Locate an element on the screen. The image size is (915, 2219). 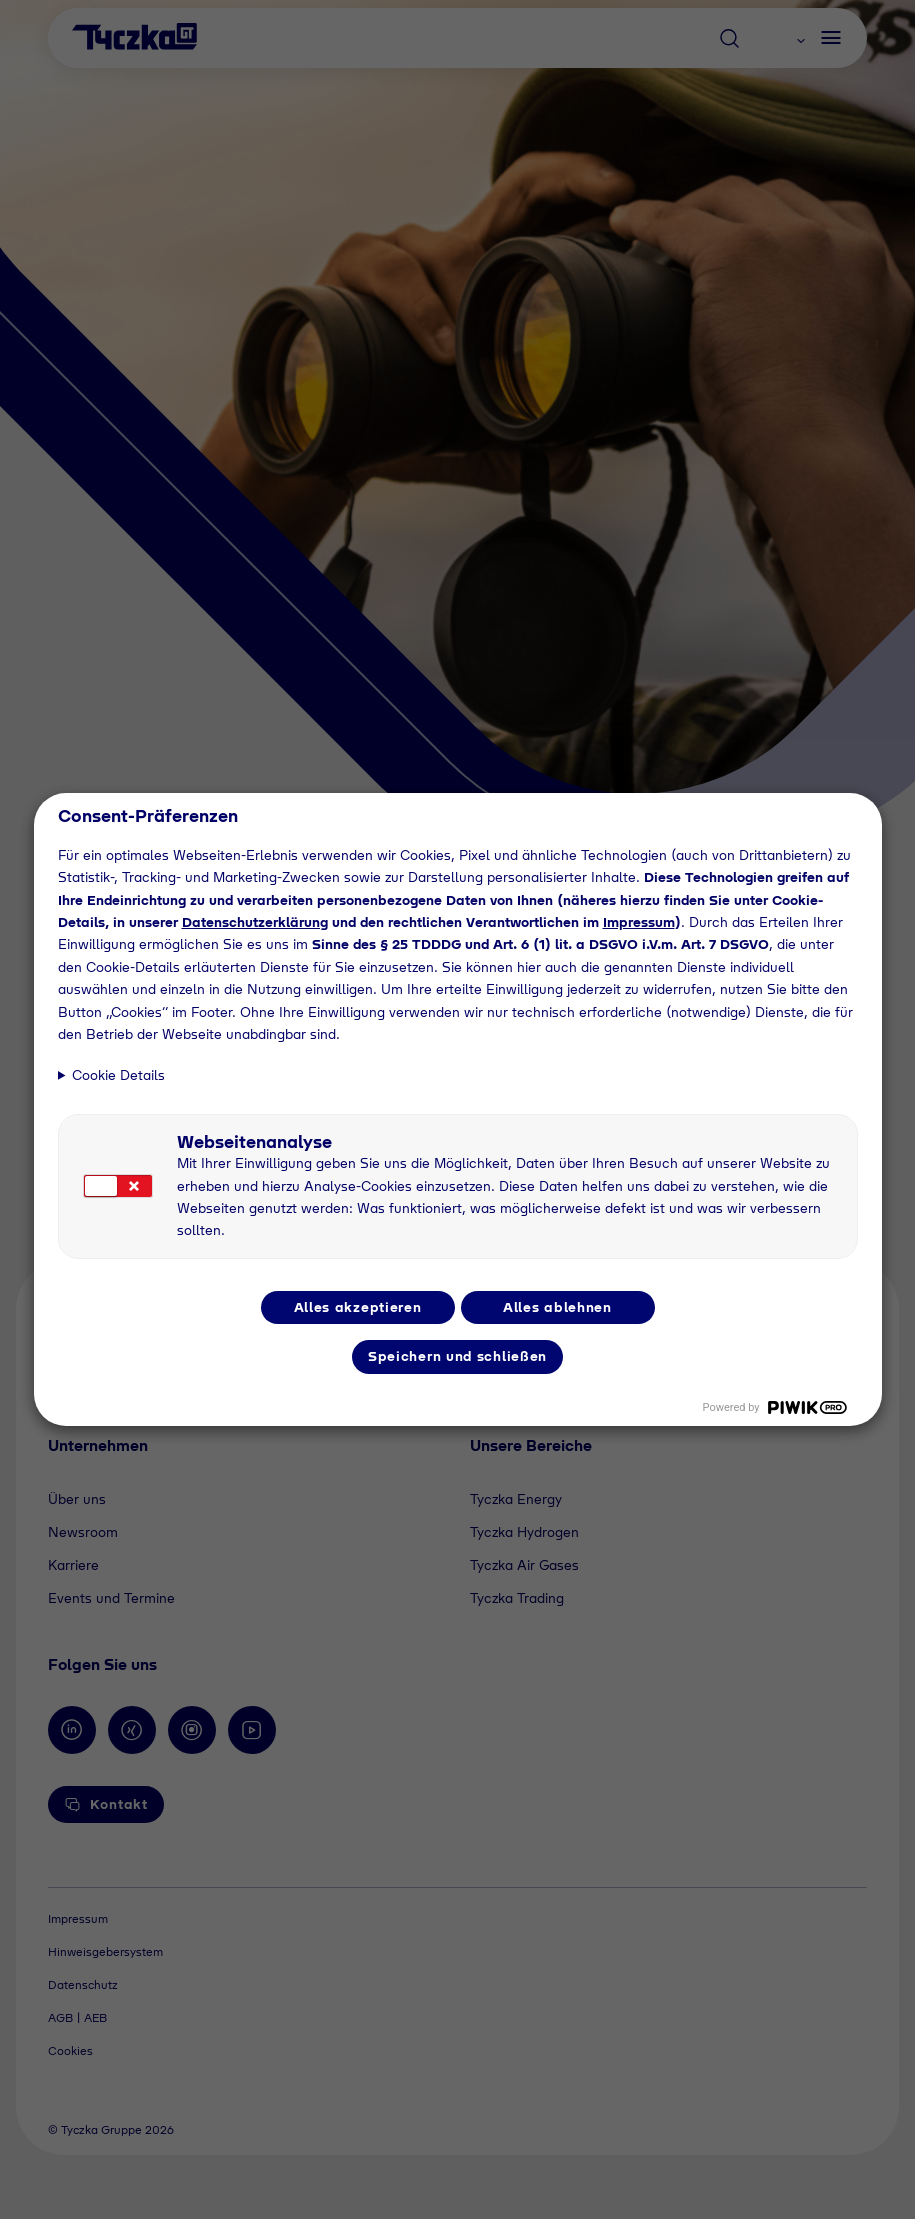
Alles akzeptieren is located at coordinates (358, 1307).